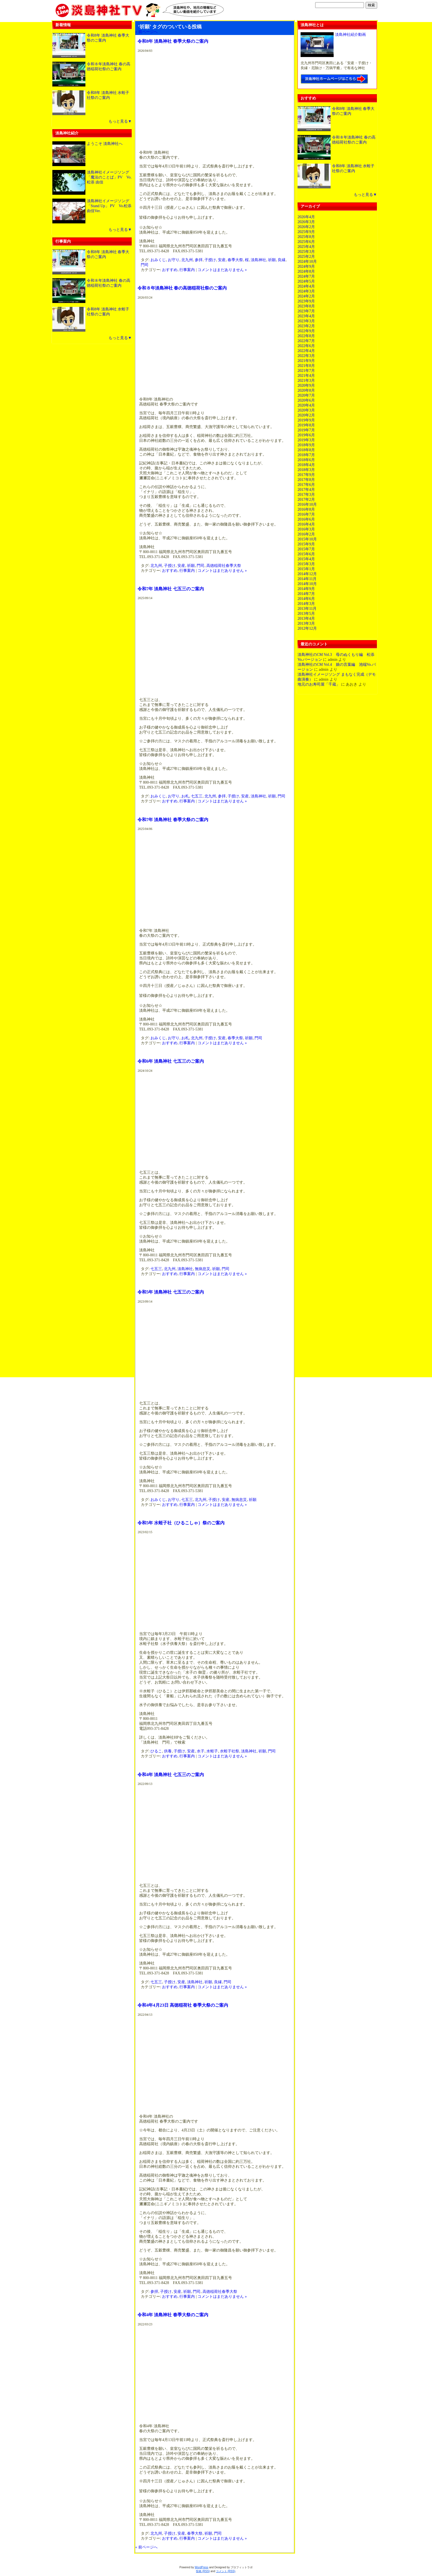  Describe the element at coordinates (306, 618) in the screenshot. I see `2013年4月` at that location.